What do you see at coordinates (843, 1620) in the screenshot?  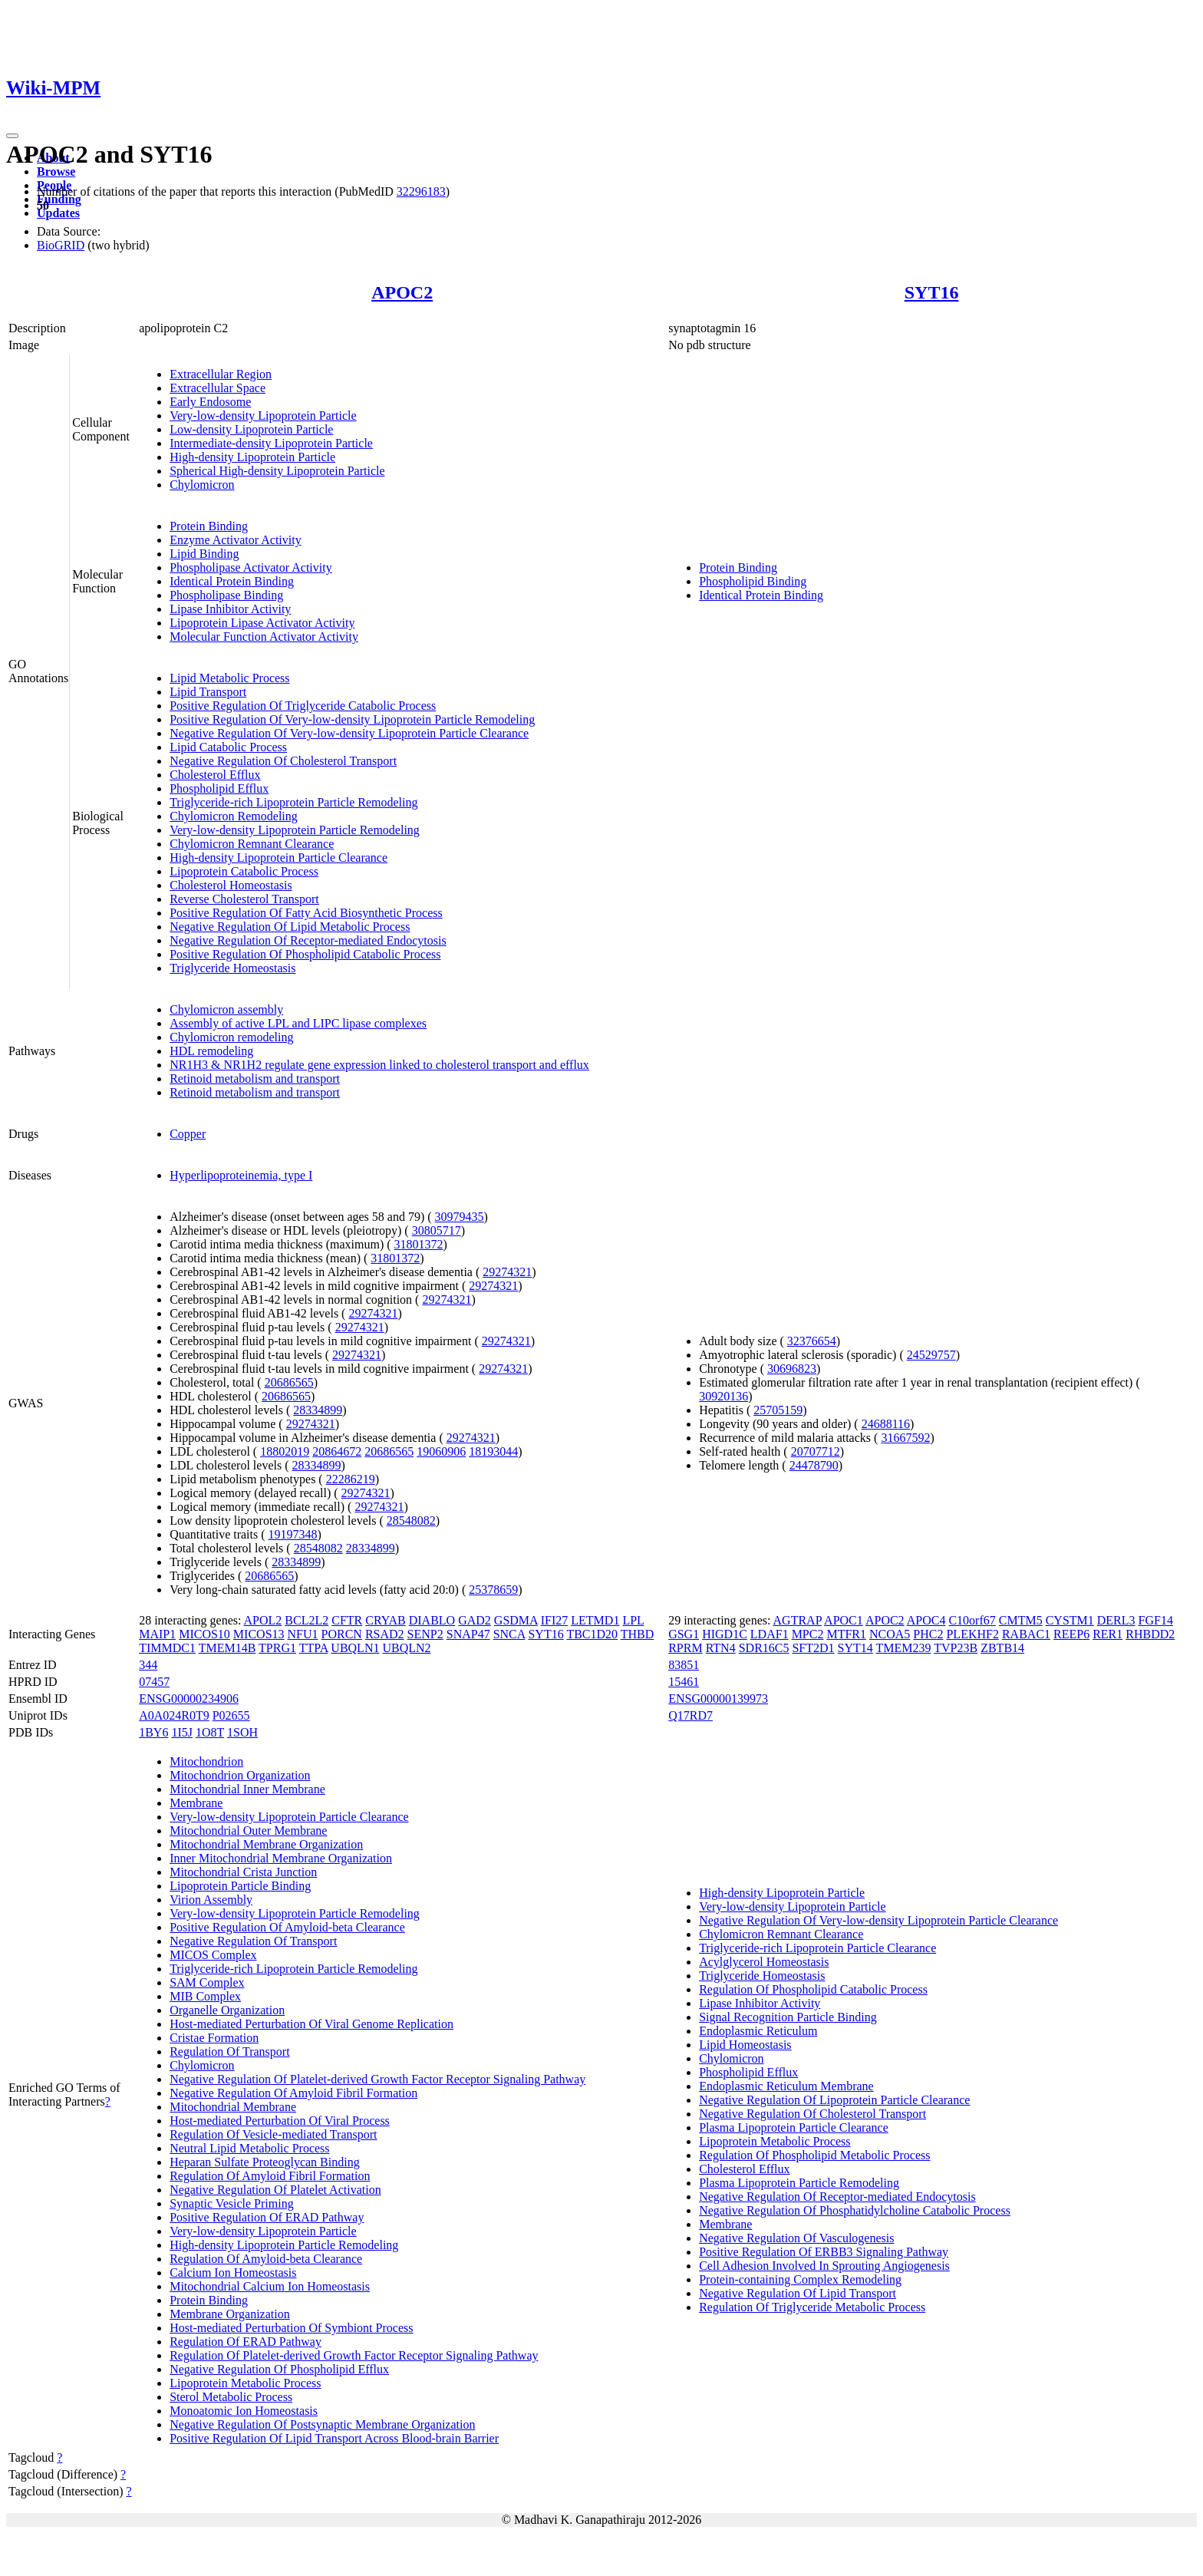 I see `APOC1` at bounding box center [843, 1620].